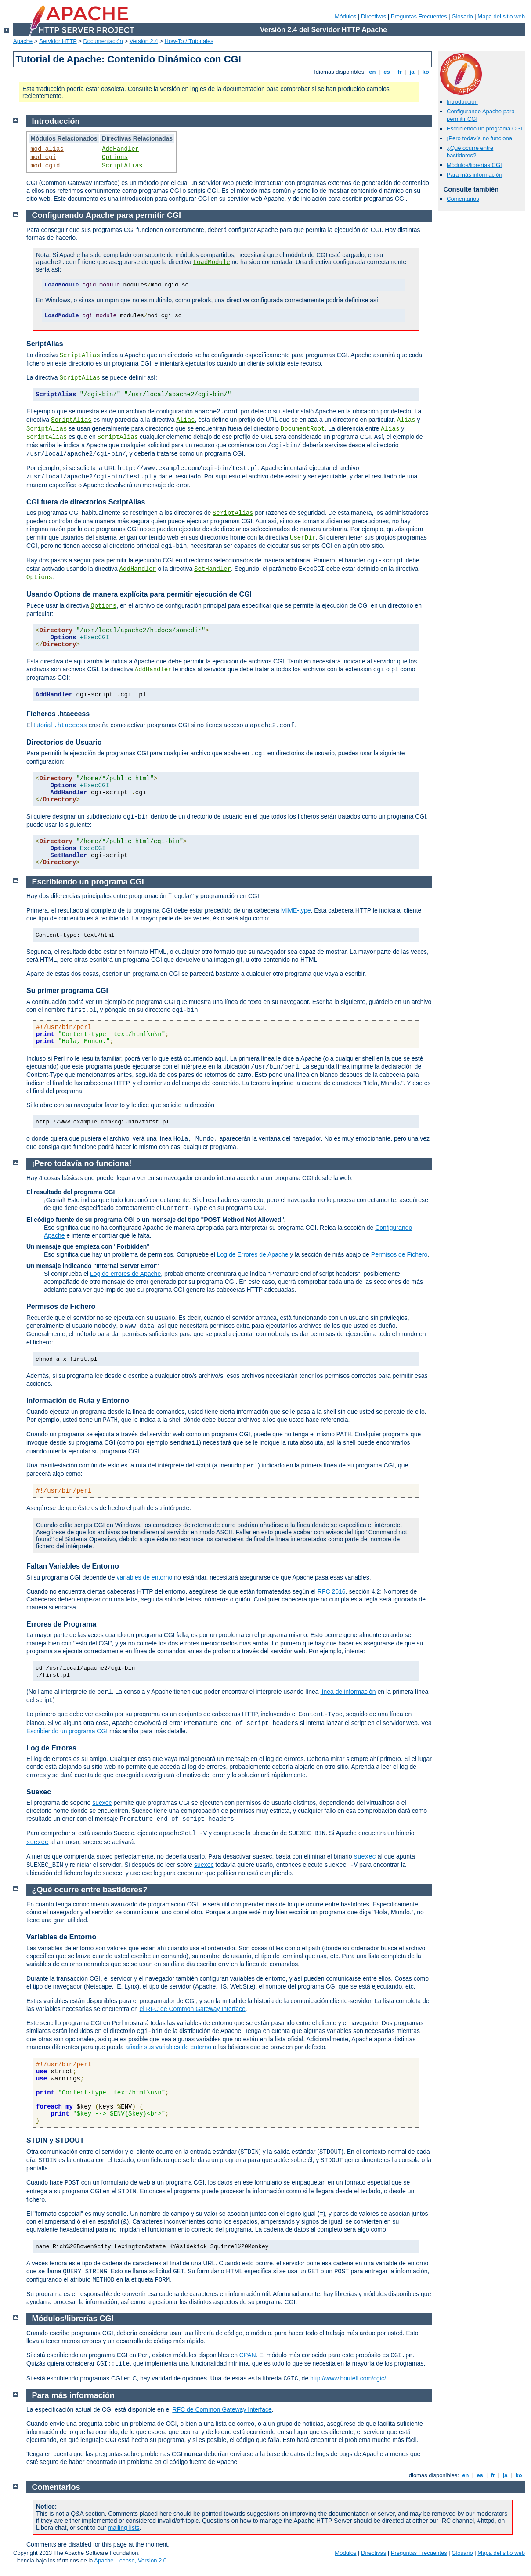  What do you see at coordinates (462, 16) in the screenshot?
I see `Glosario` at bounding box center [462, 16].